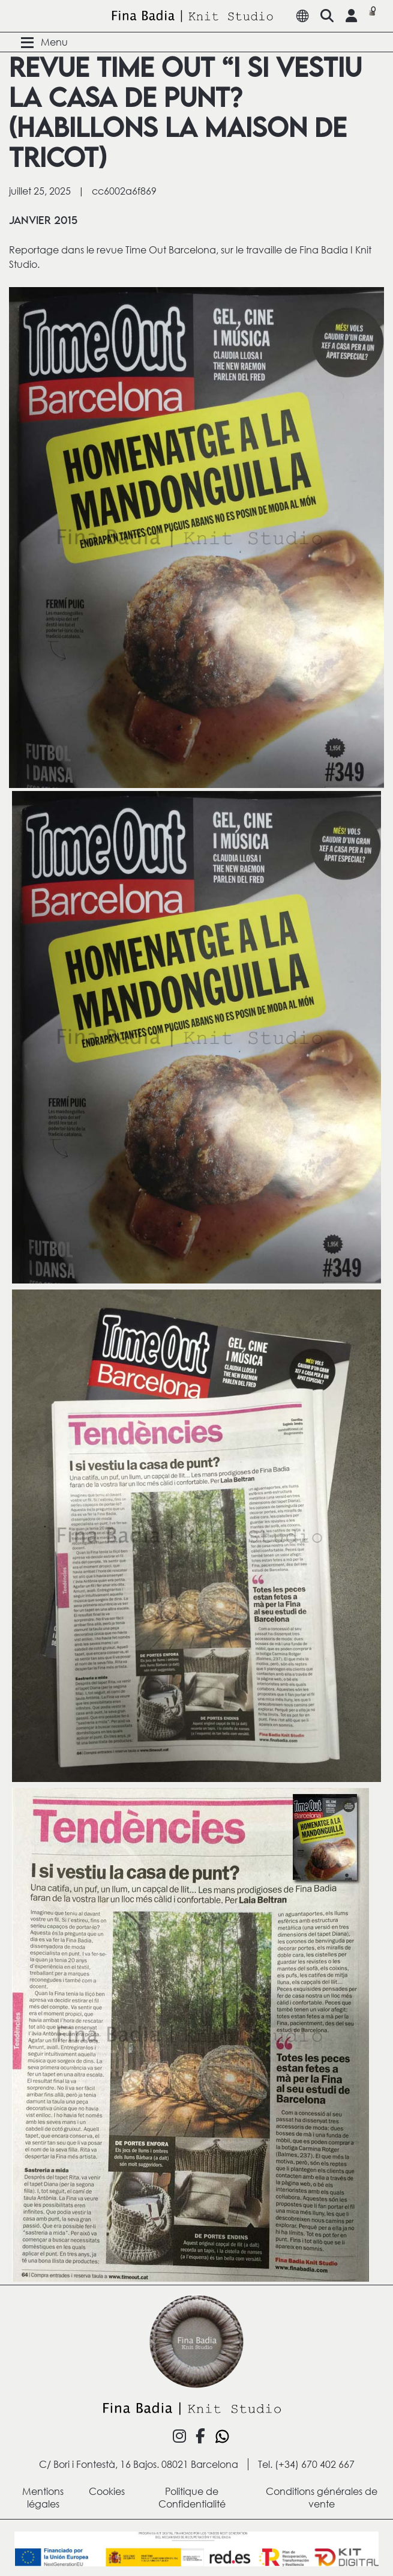 The image size is (393, 2576). Describe the element at coordinates (192, 2497) in the screenshot. I see `Politique de Confidentialité` at that location.